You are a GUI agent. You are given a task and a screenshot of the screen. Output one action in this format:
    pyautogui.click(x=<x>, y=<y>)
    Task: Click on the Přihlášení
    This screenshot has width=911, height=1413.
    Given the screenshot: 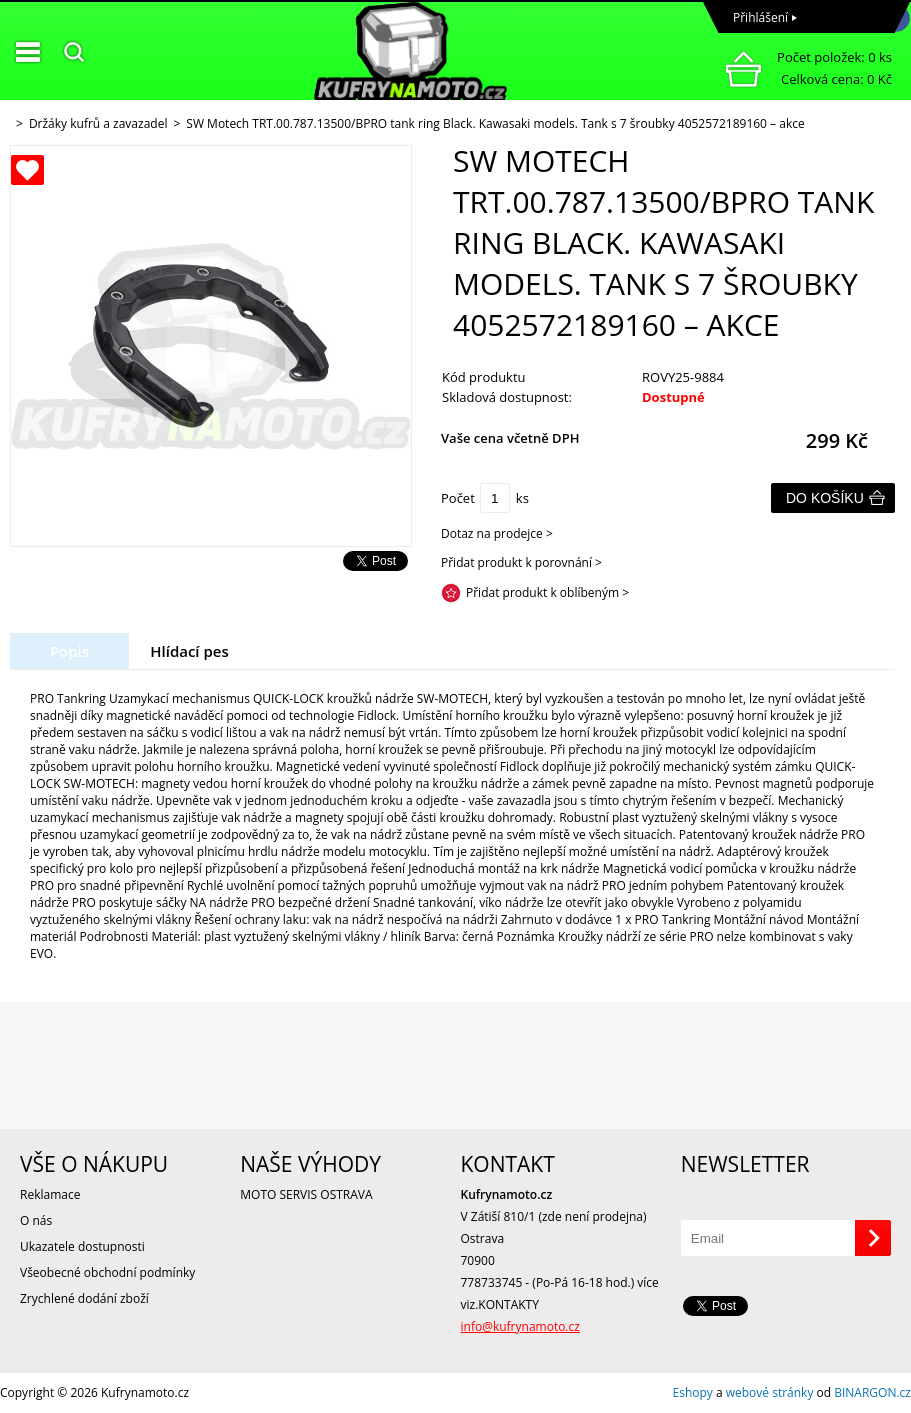 What is the action you would take?
    pyautogui.click(x=760, y=17)
    